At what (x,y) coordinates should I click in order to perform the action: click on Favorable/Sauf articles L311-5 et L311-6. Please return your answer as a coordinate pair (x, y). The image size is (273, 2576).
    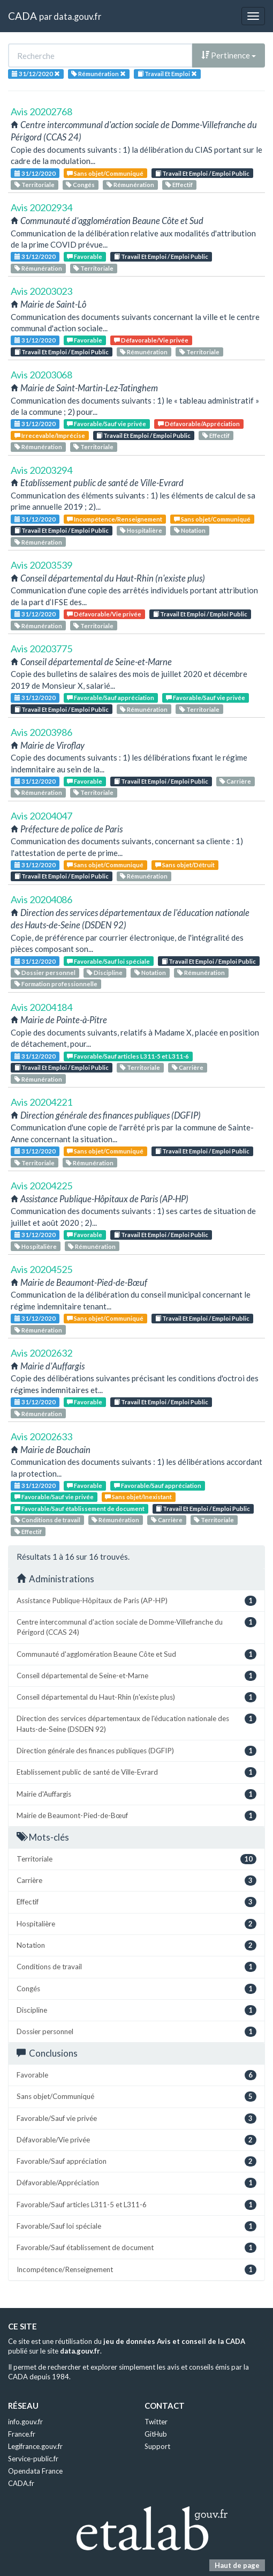
    Looking at the image, I should click on (128, 1056).